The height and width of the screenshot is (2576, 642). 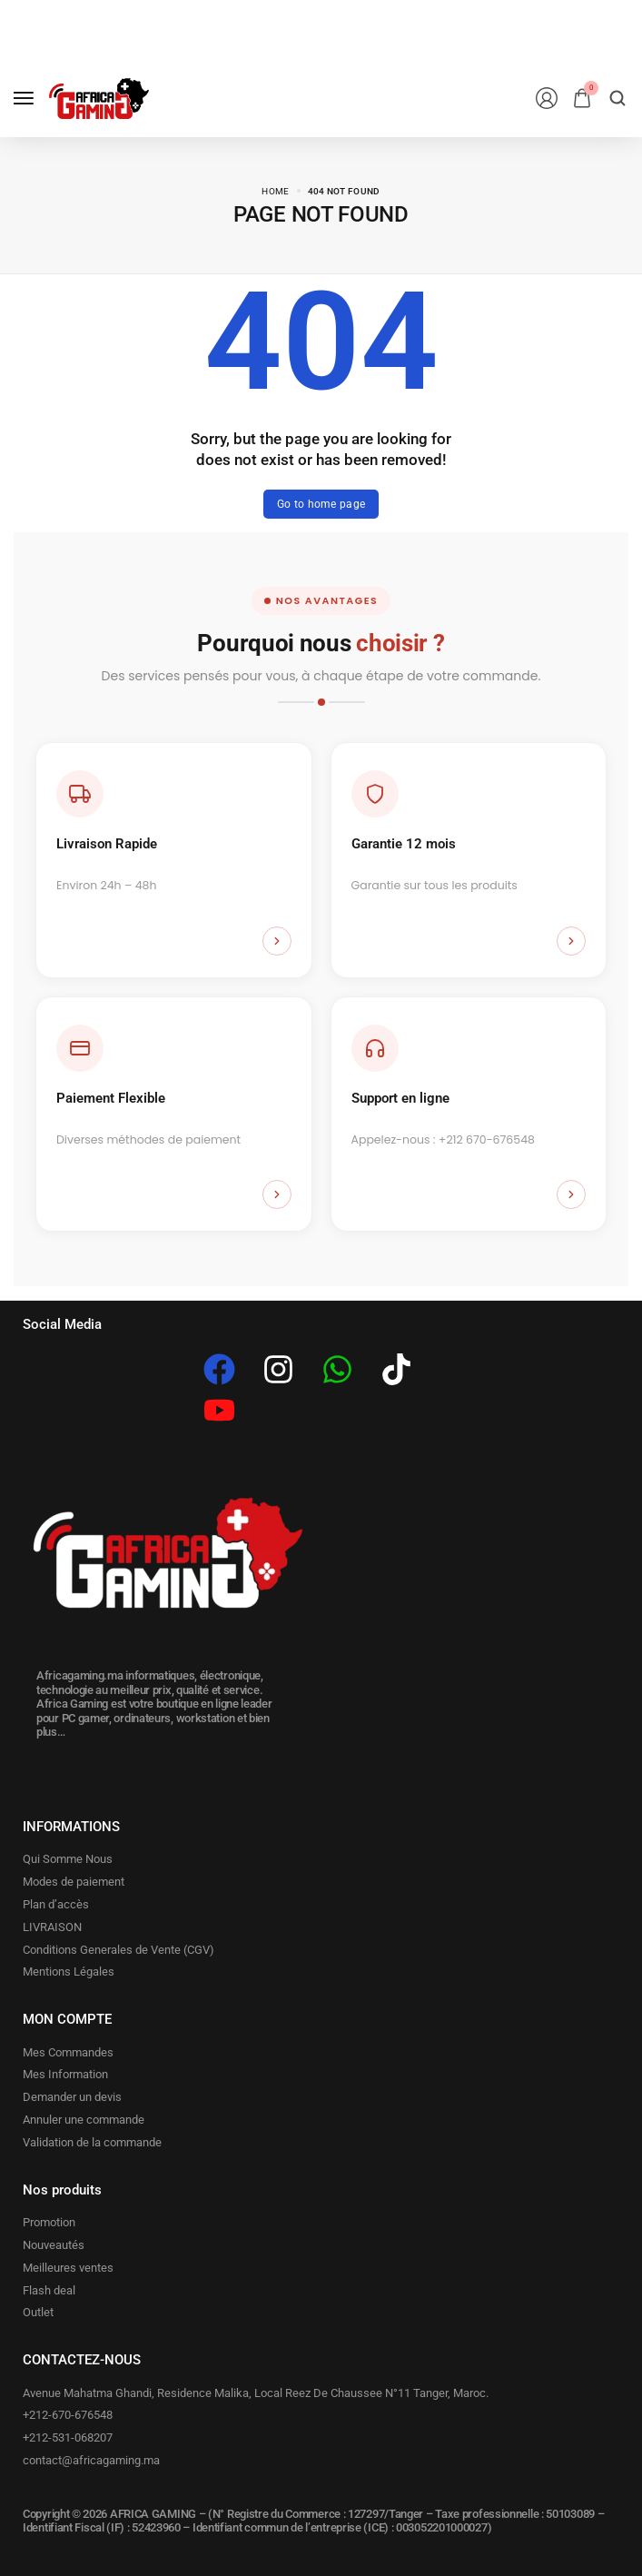 I want to click on [logo image], so click(x=99, y=98).